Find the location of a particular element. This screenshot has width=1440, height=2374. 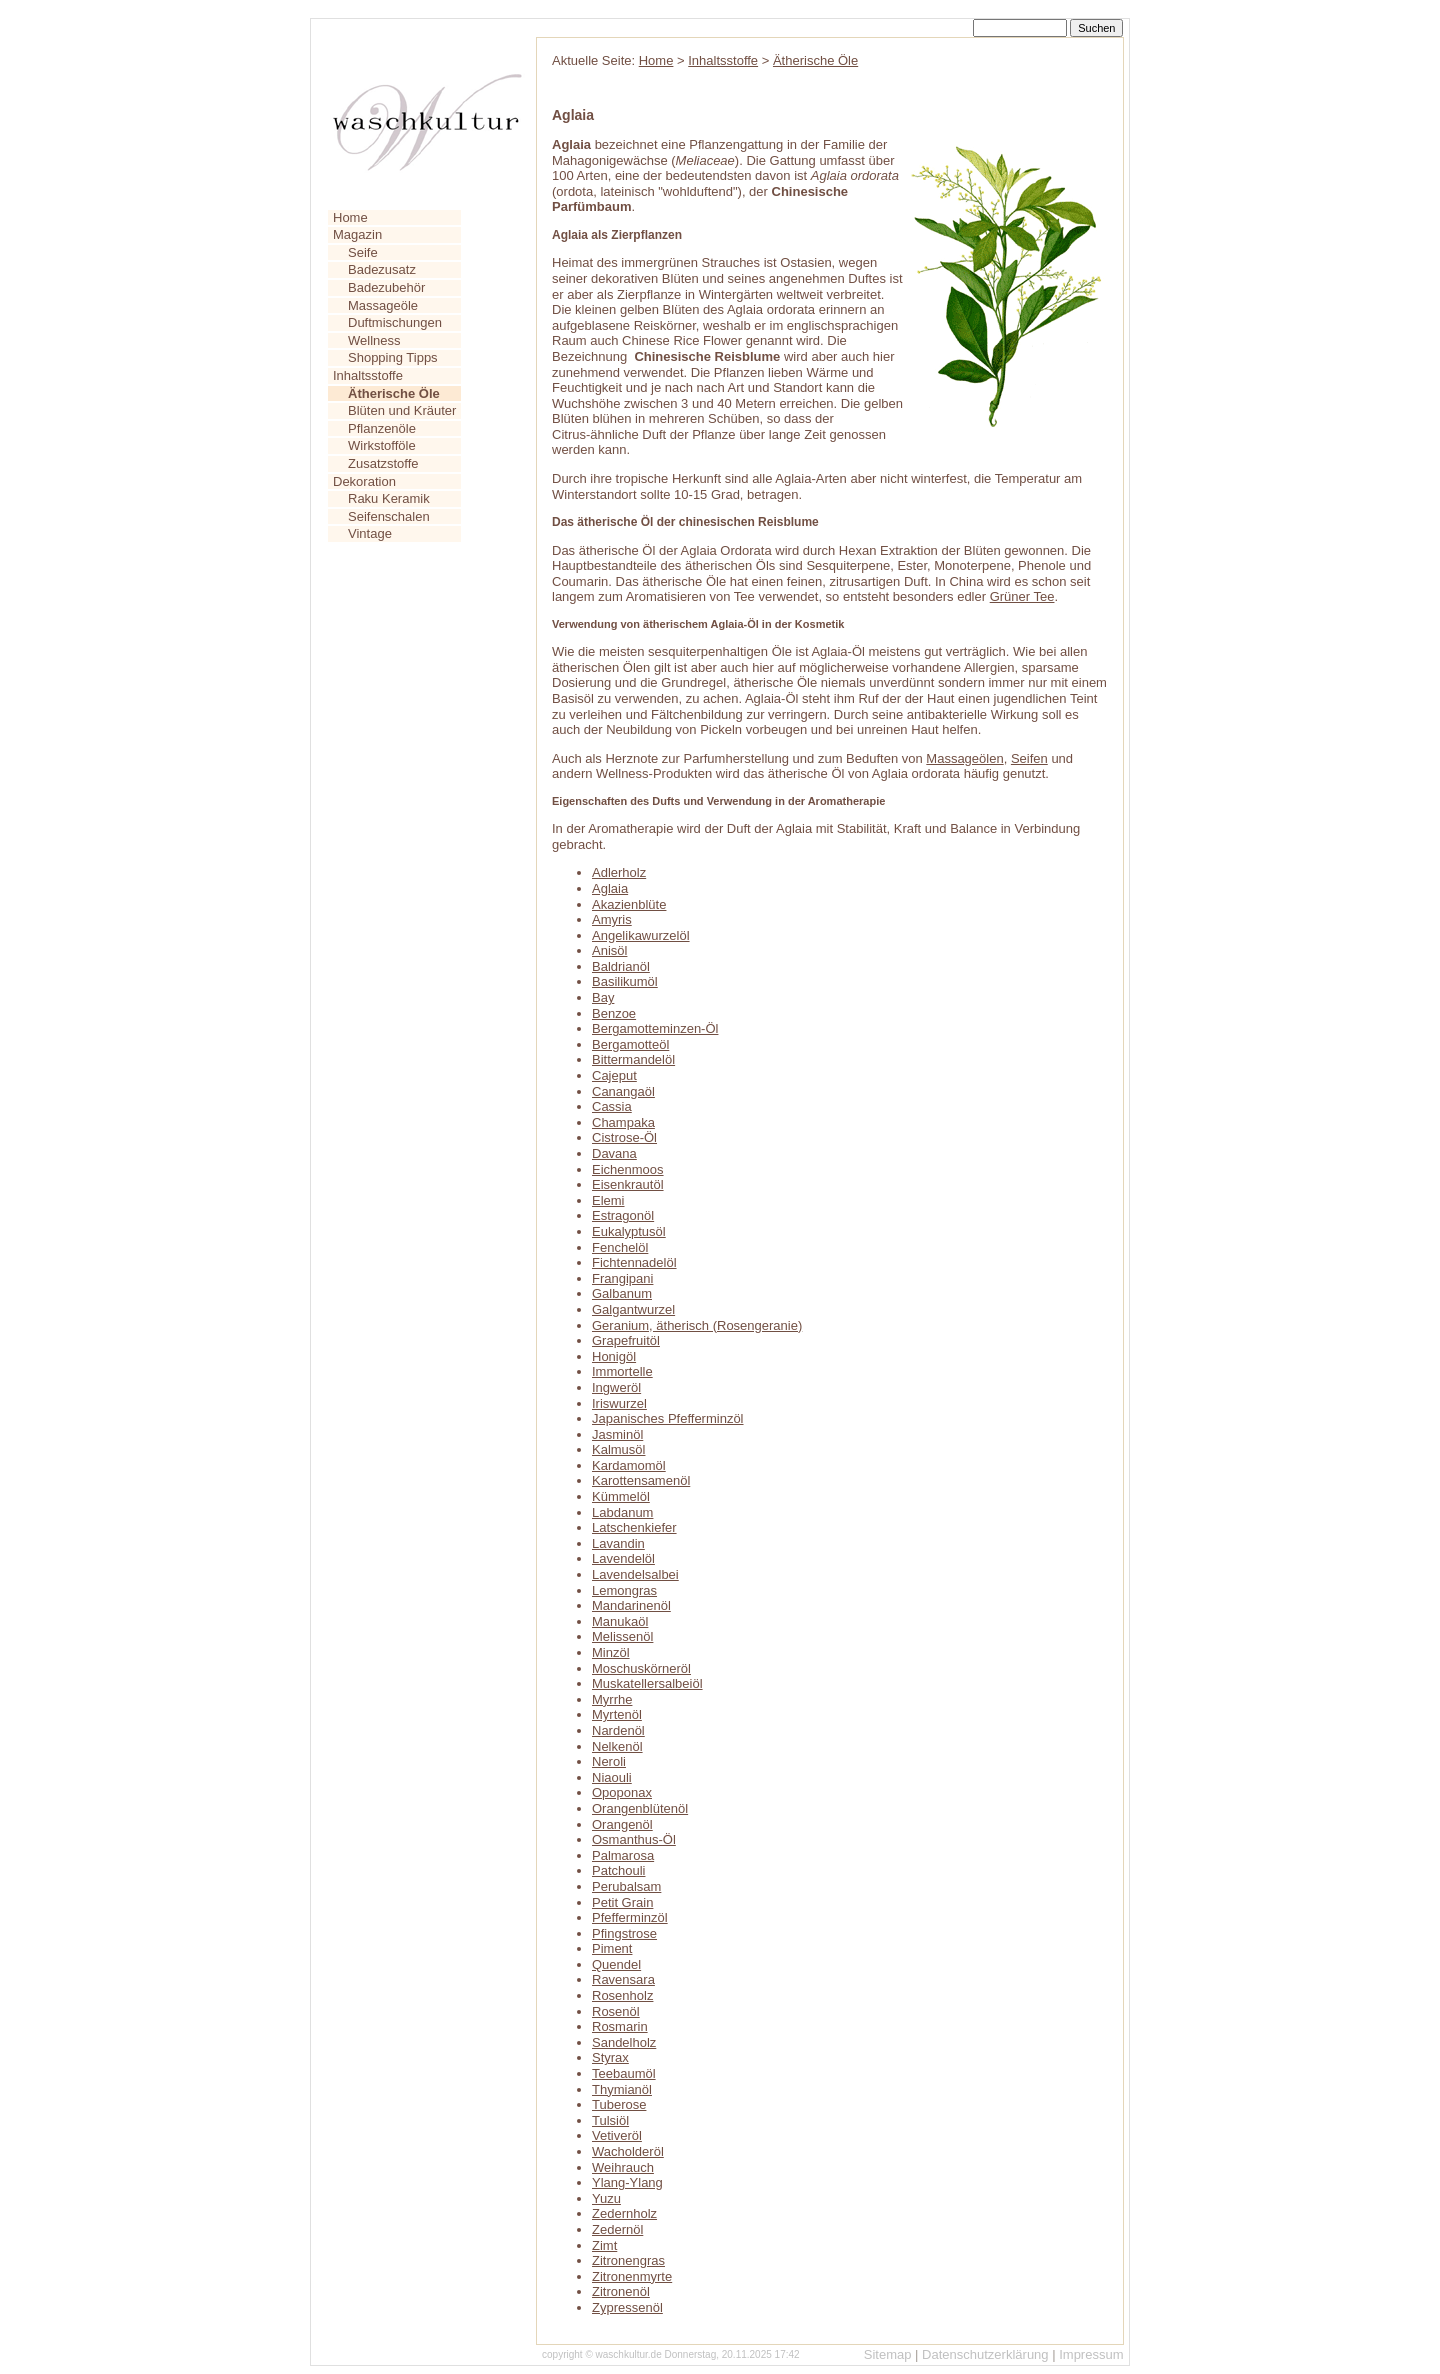

Zypressenöl is located at coordinates (627, 2307).